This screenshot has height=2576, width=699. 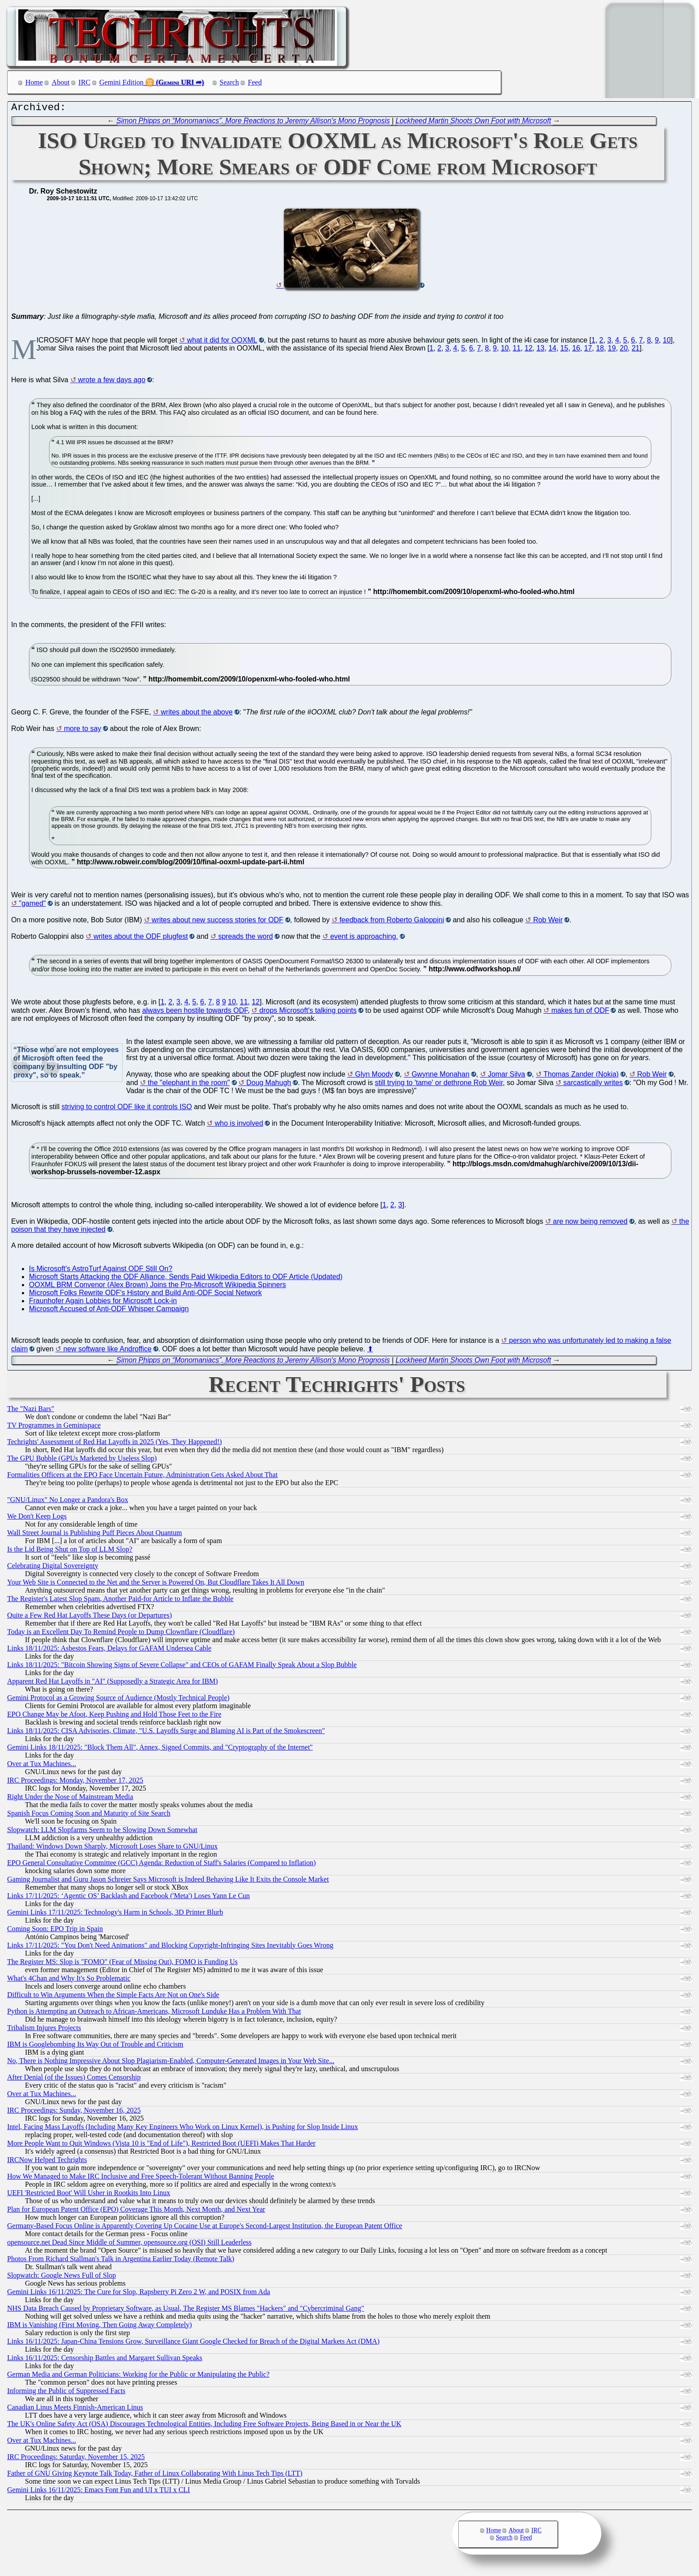 What do you see at coordinates (182, 2129) in the screenshot?
I see `Intel, Facing Mass Layoffs (Including Many Key Engineers Who Work on Linux Kernel), is Pushing for Slop Inside Linux` at bounding box center [182, 2129].